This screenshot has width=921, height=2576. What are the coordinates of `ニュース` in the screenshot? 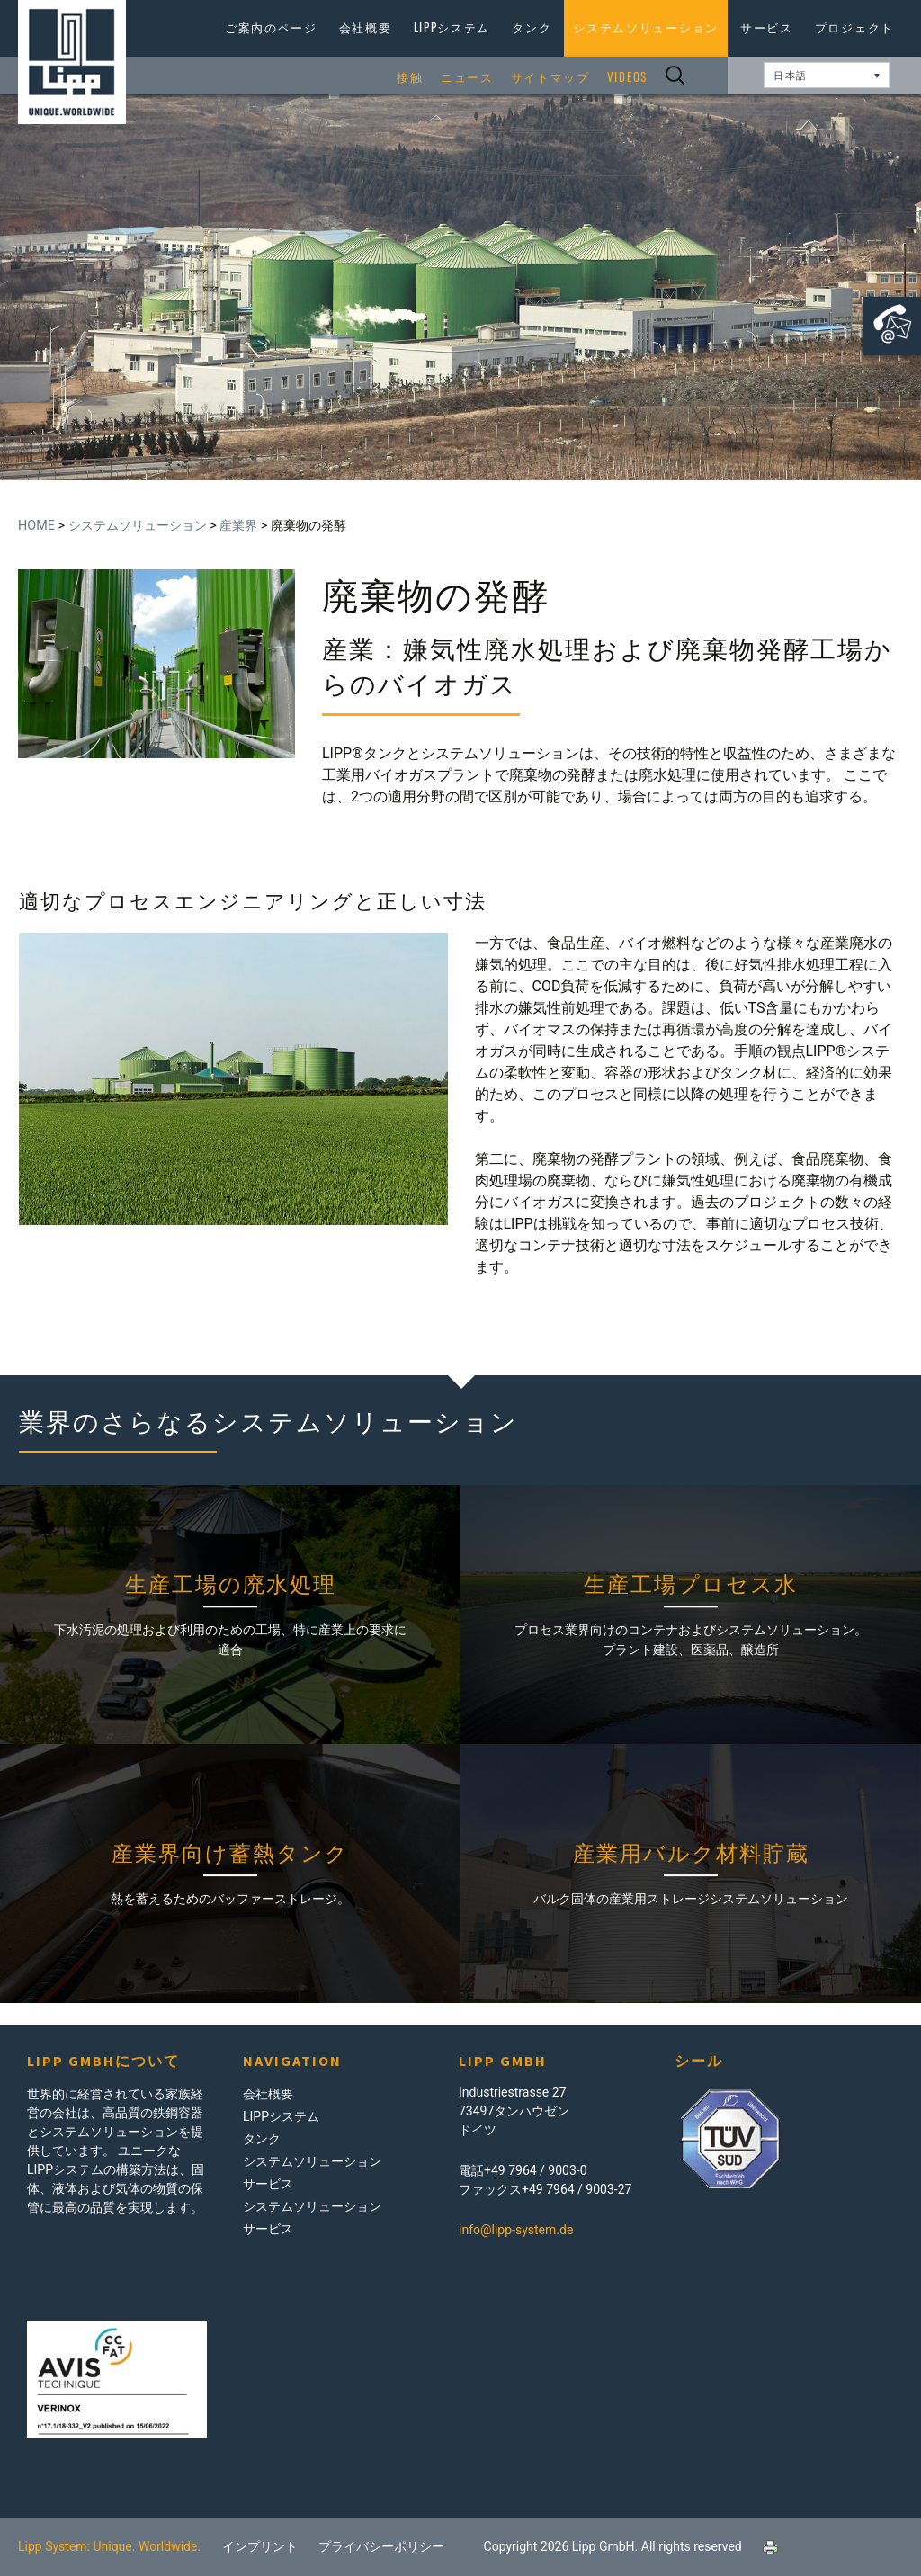 It's located at (467, 76).